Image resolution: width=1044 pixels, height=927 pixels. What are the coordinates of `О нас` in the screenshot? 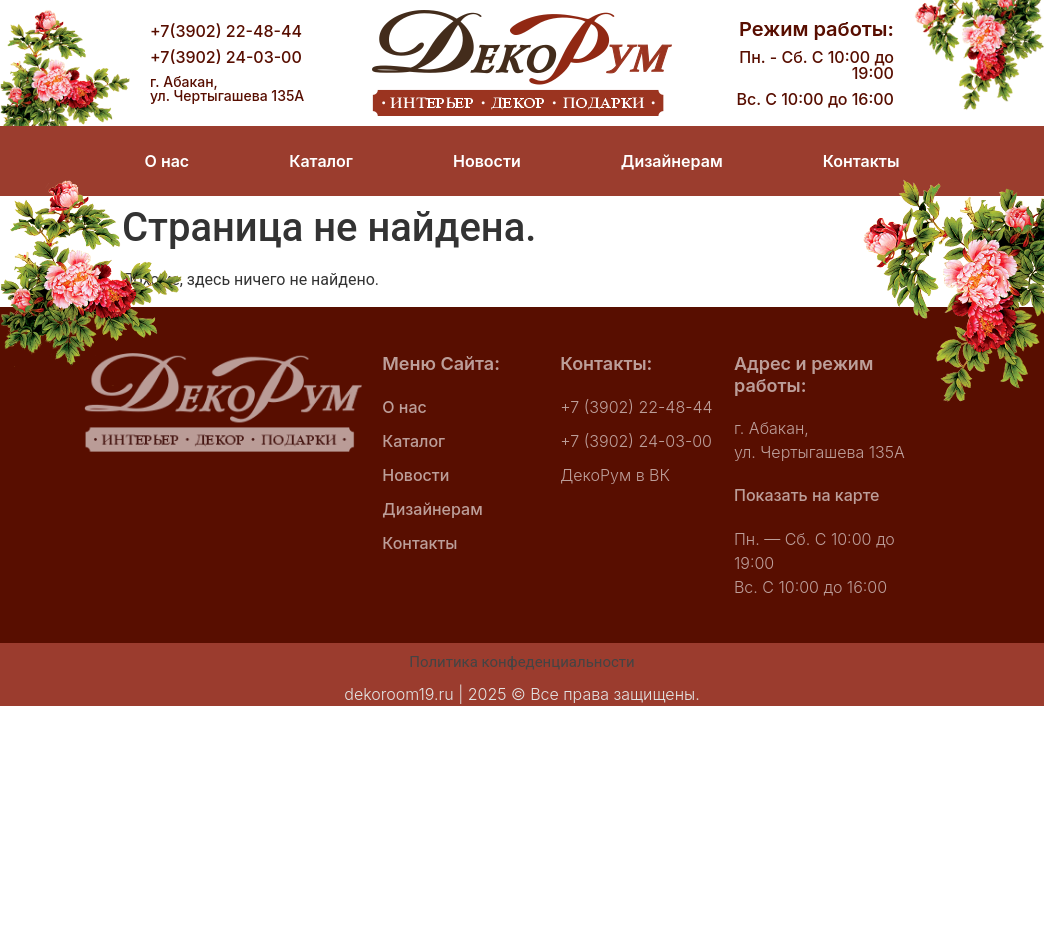 It's located at (167, 160).